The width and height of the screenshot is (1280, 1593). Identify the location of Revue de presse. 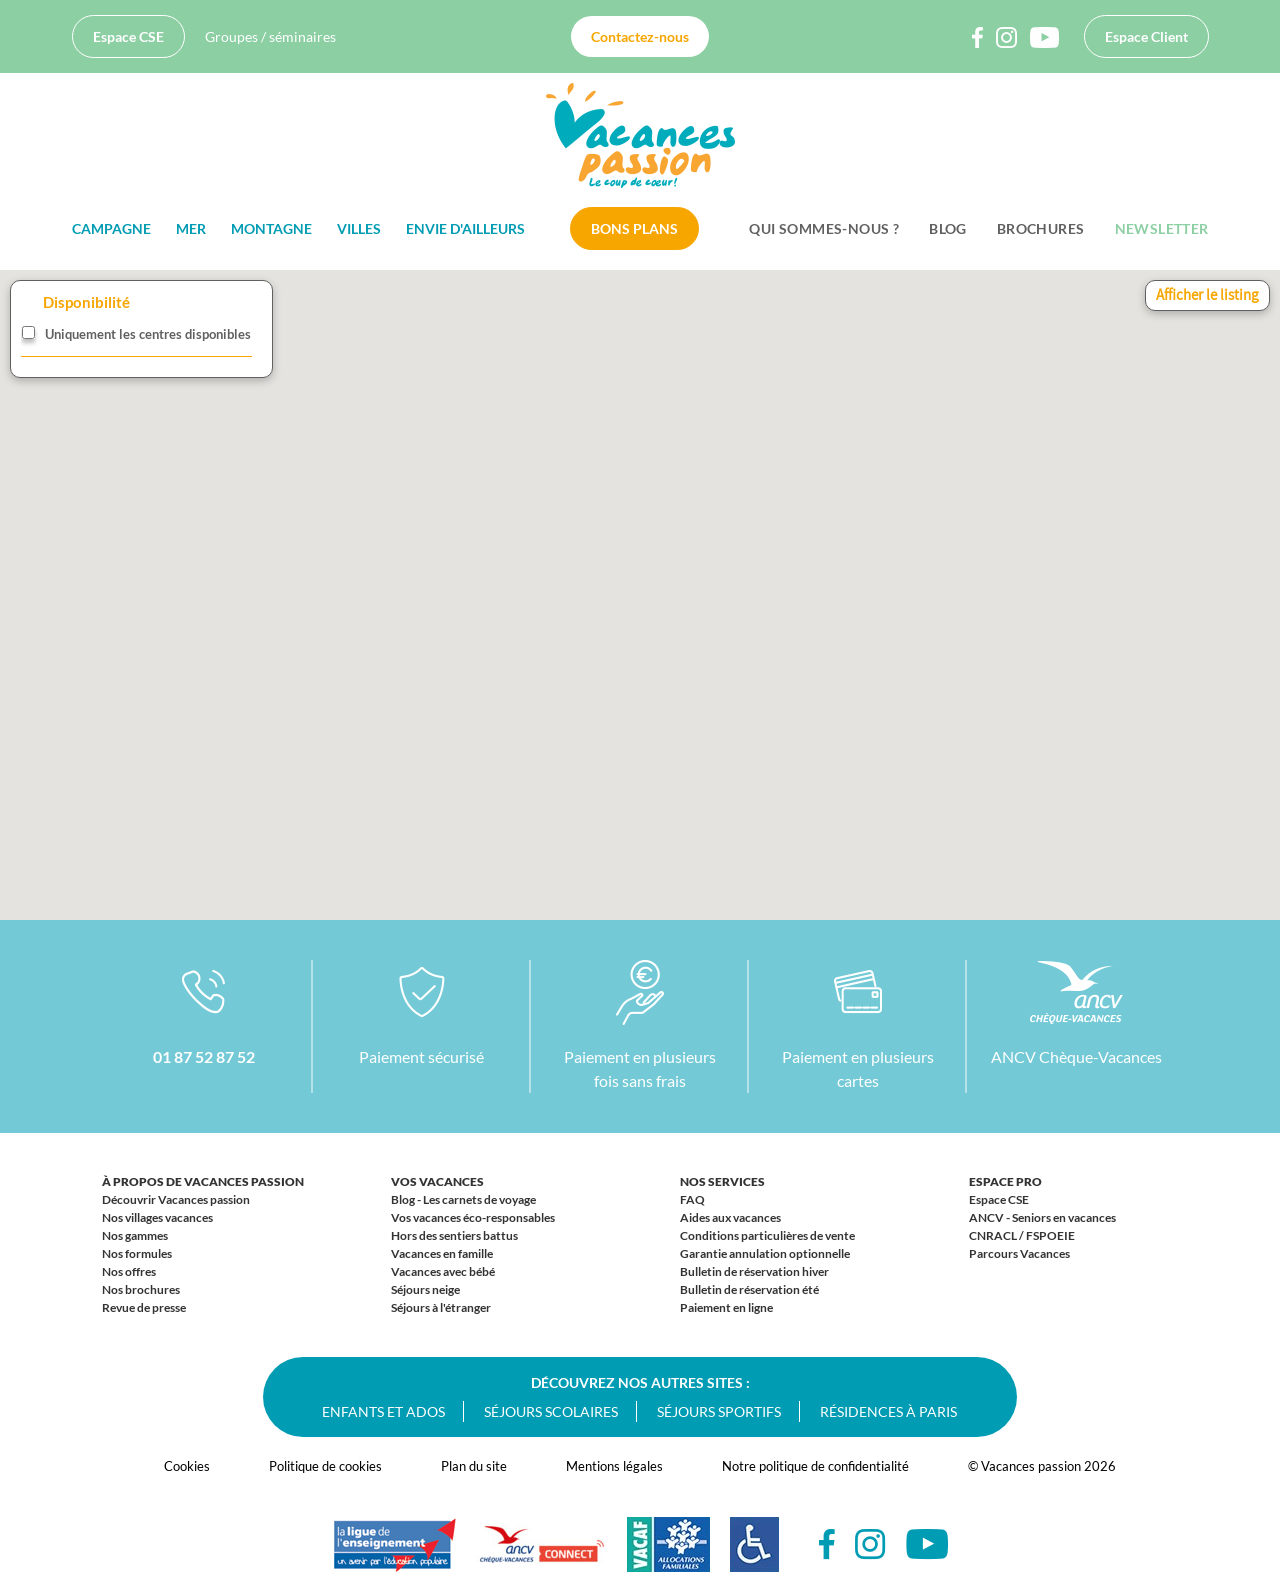
(144, 1307).